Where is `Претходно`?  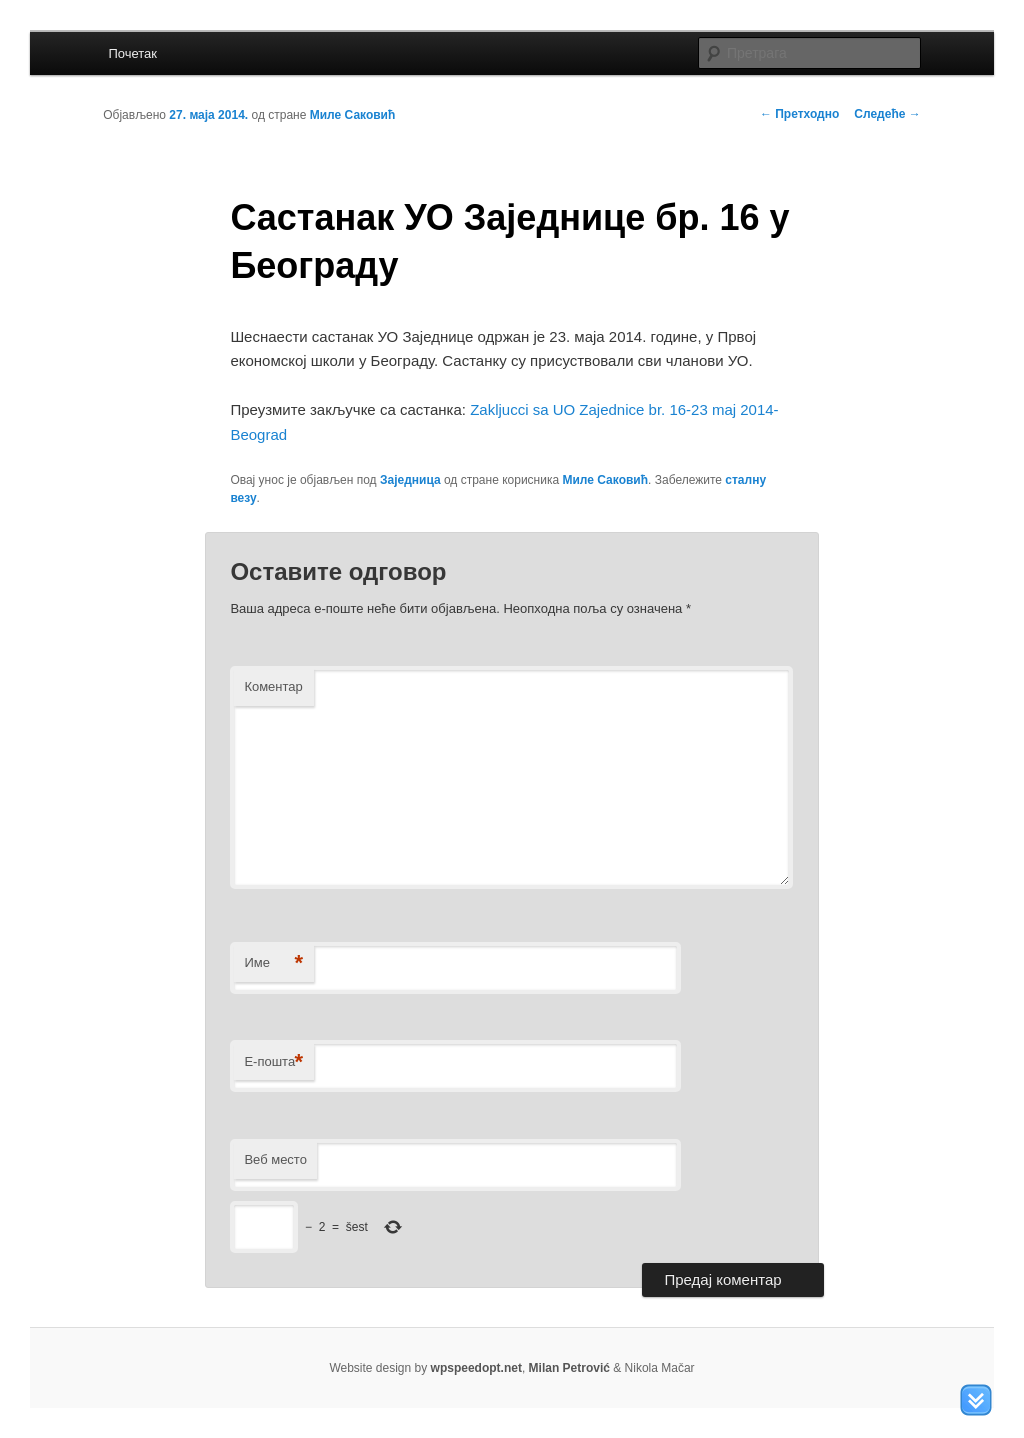
Претходно is located at coordinates (799, 114).